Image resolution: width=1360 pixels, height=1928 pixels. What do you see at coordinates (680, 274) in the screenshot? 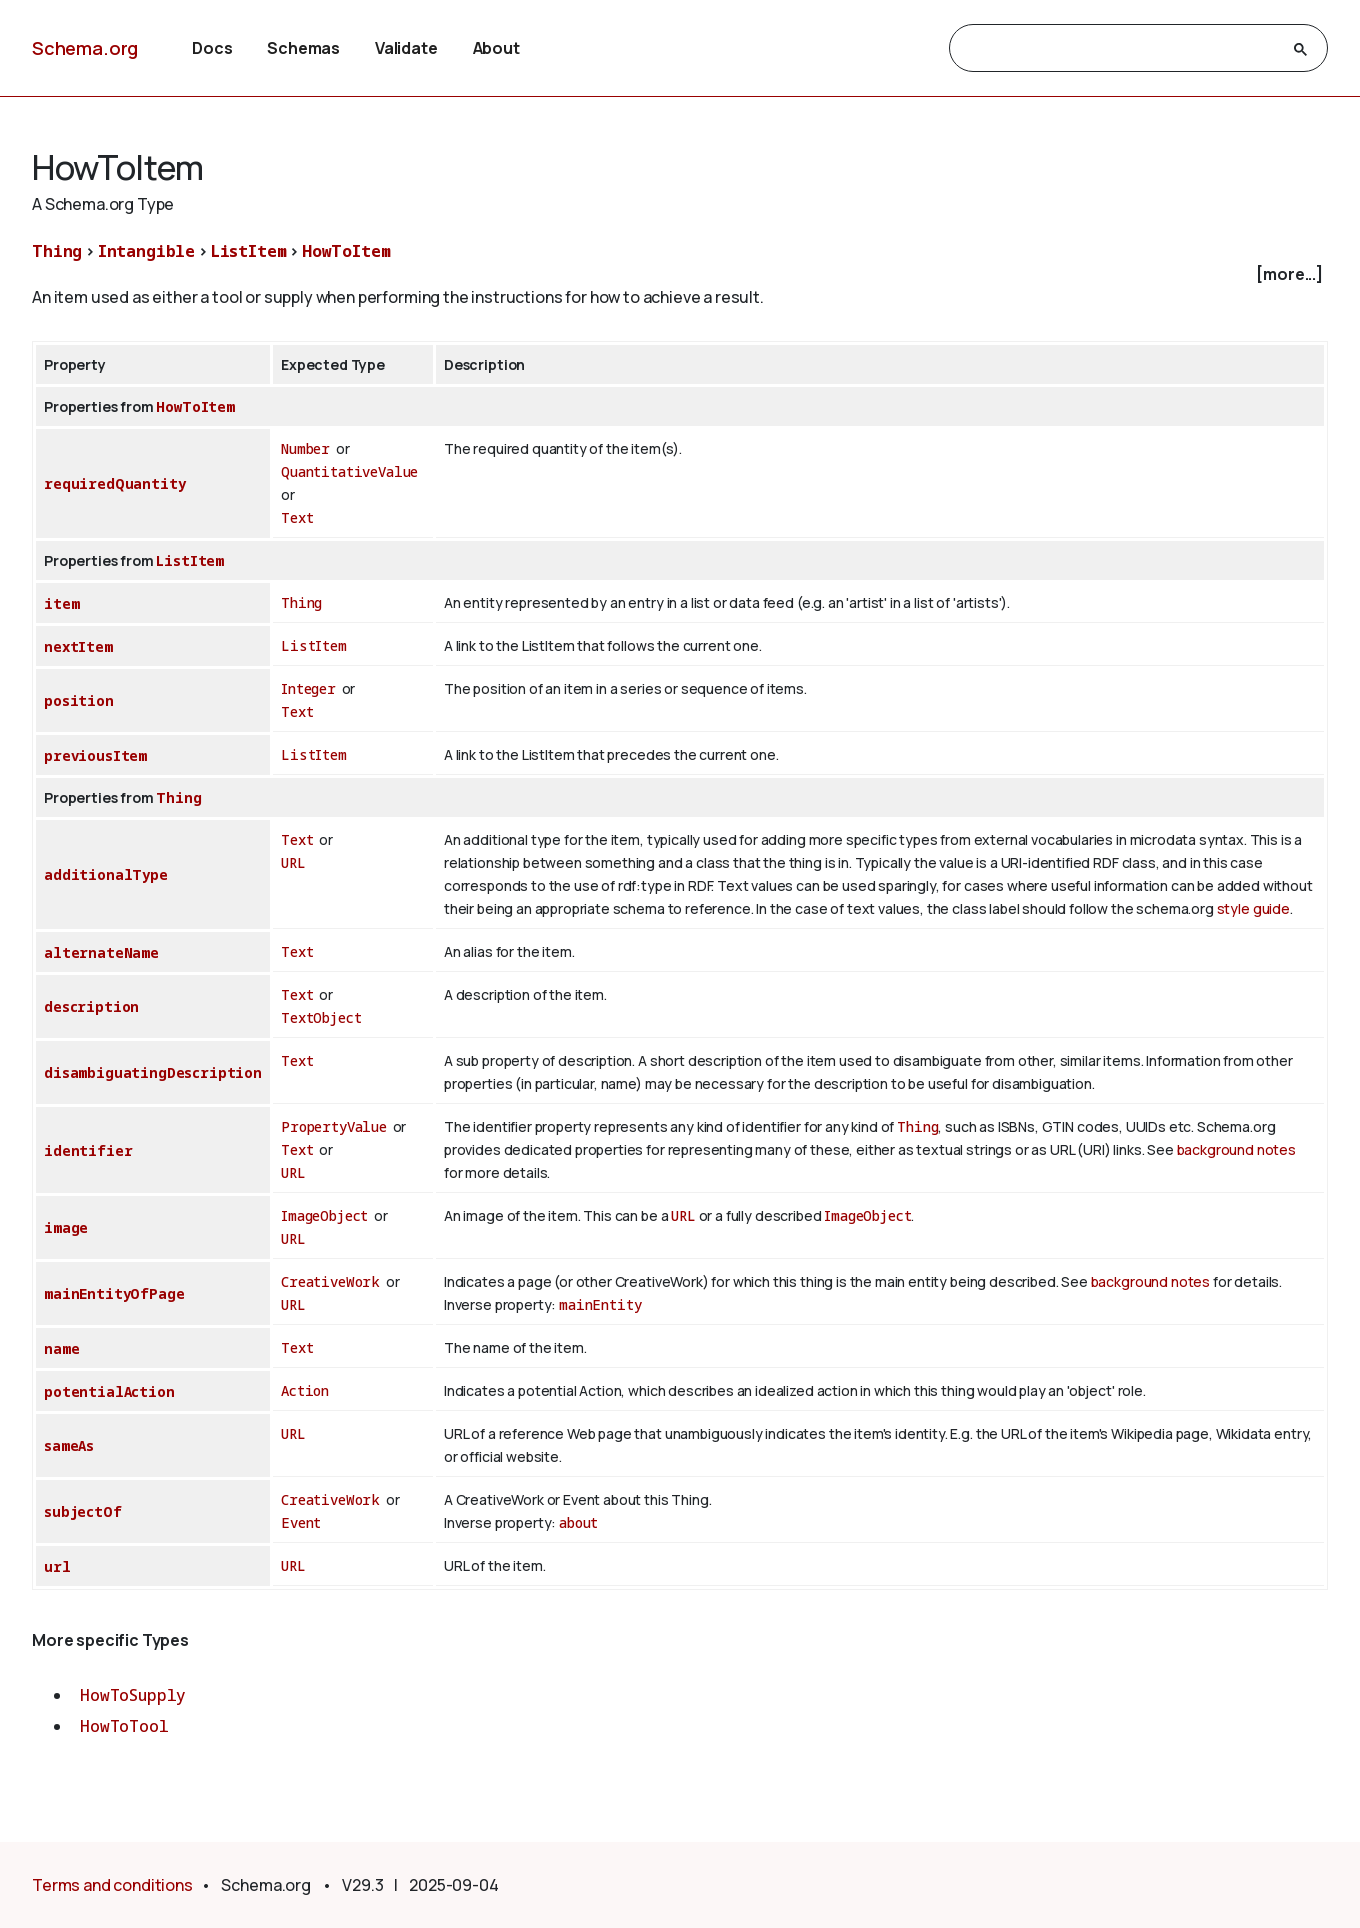
I see `[checkbox]` at bounding box center [680, 274].